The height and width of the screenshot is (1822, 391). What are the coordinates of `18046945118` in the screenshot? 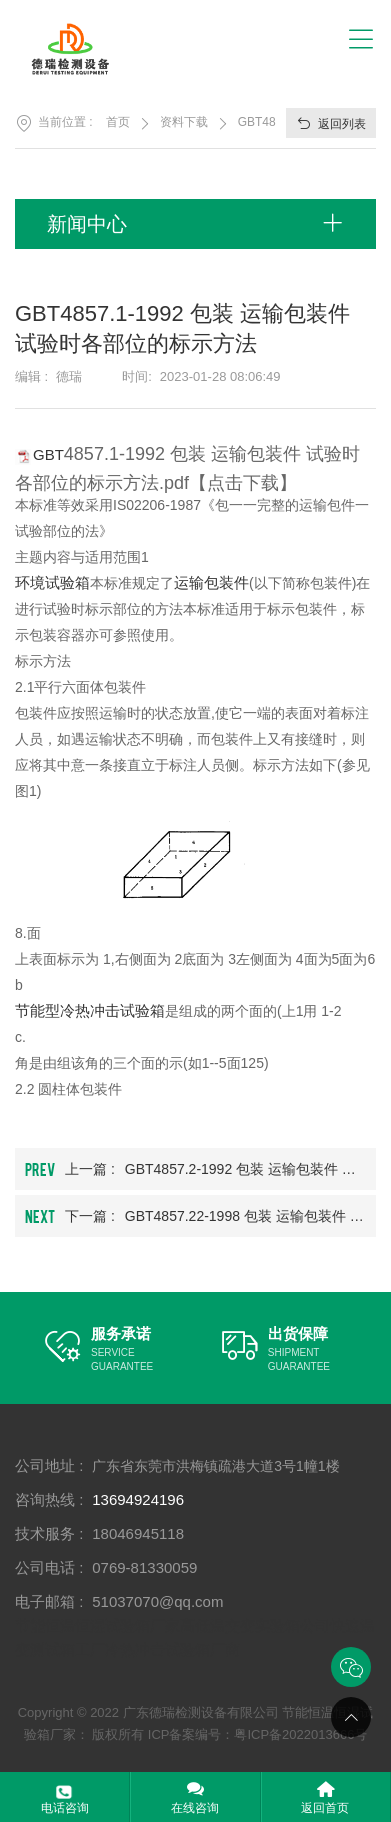 It's located at (138, 1533).